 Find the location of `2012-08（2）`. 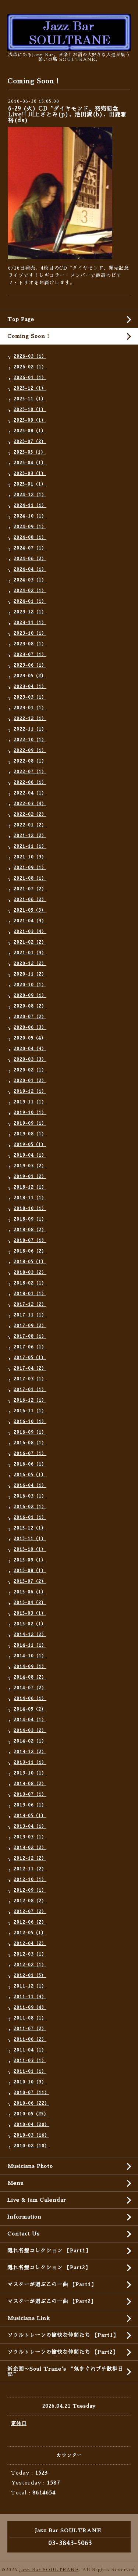

2012-08（2） is located at coordinates (30, 1901).